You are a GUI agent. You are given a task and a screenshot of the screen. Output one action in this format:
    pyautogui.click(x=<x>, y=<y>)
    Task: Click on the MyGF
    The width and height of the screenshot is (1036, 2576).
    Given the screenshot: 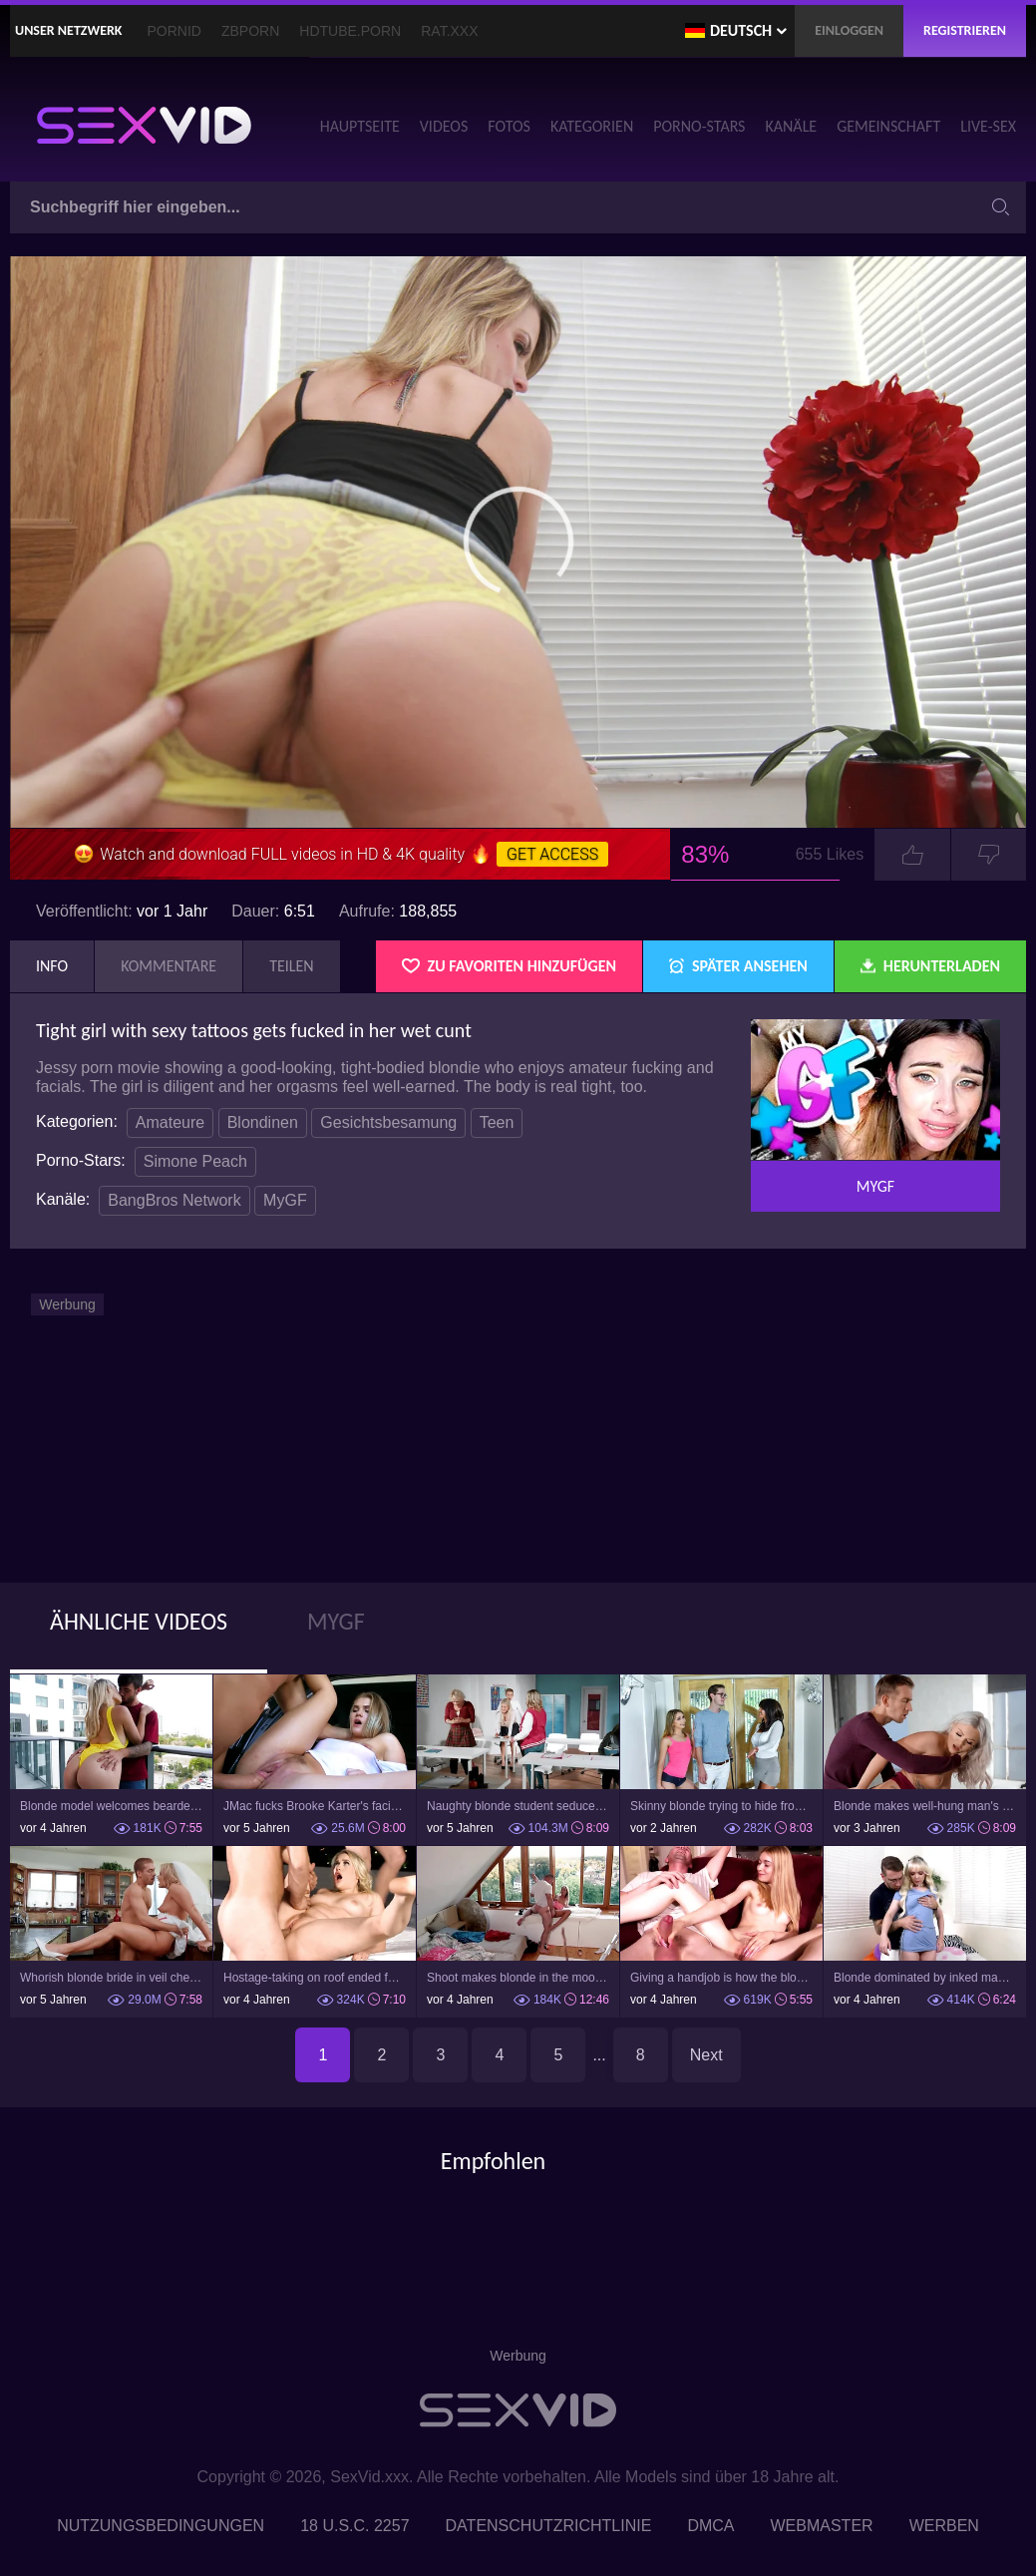 What is the action you would take?
    pyautogui.click(x=285, y=1200)
    